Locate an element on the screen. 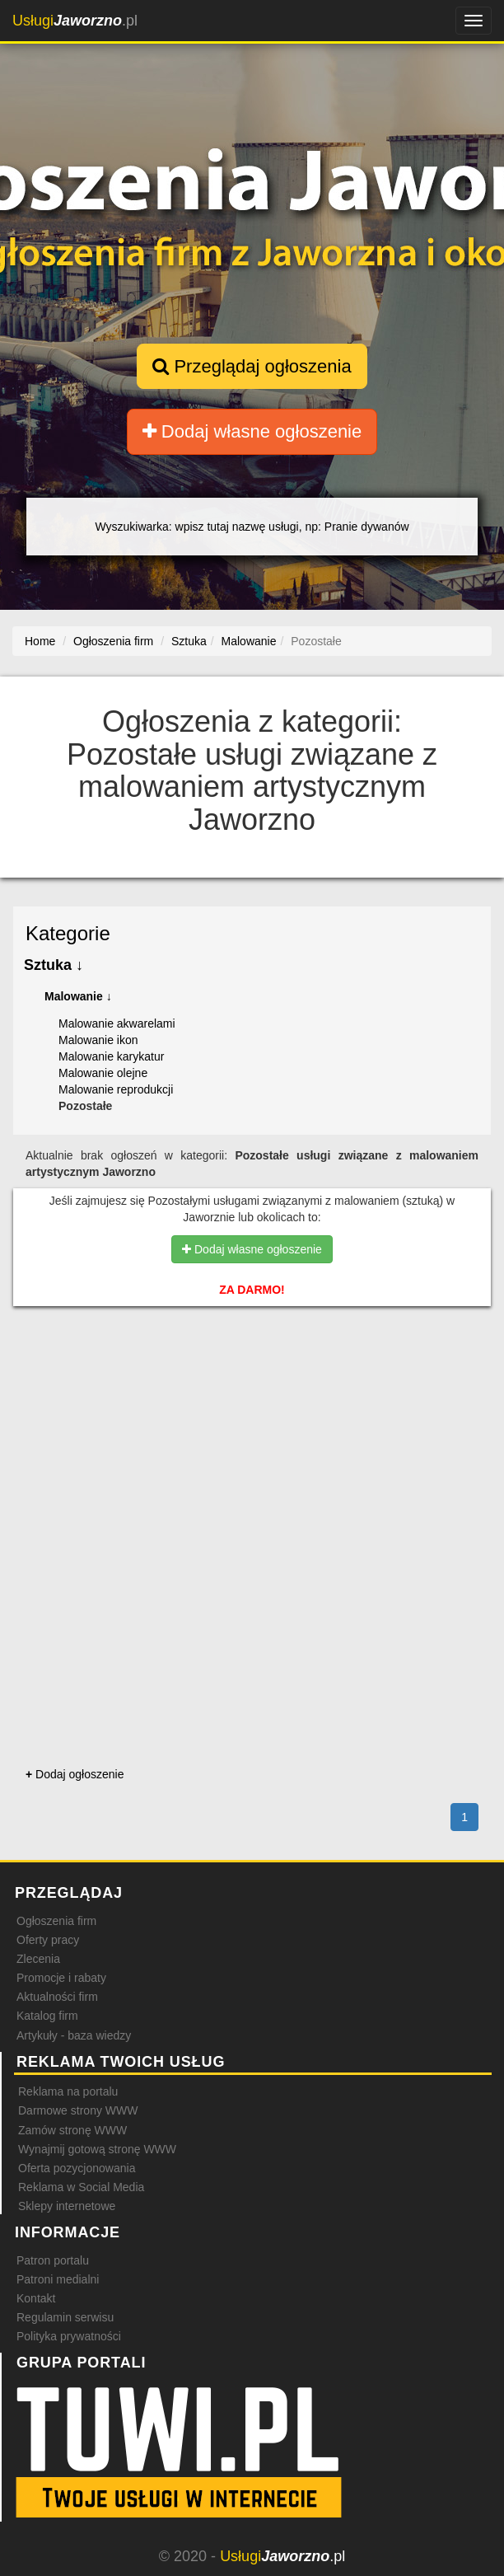 This screenshot has width=504, height=2576. [Advertisement] is located at coordinates (252, 1393).